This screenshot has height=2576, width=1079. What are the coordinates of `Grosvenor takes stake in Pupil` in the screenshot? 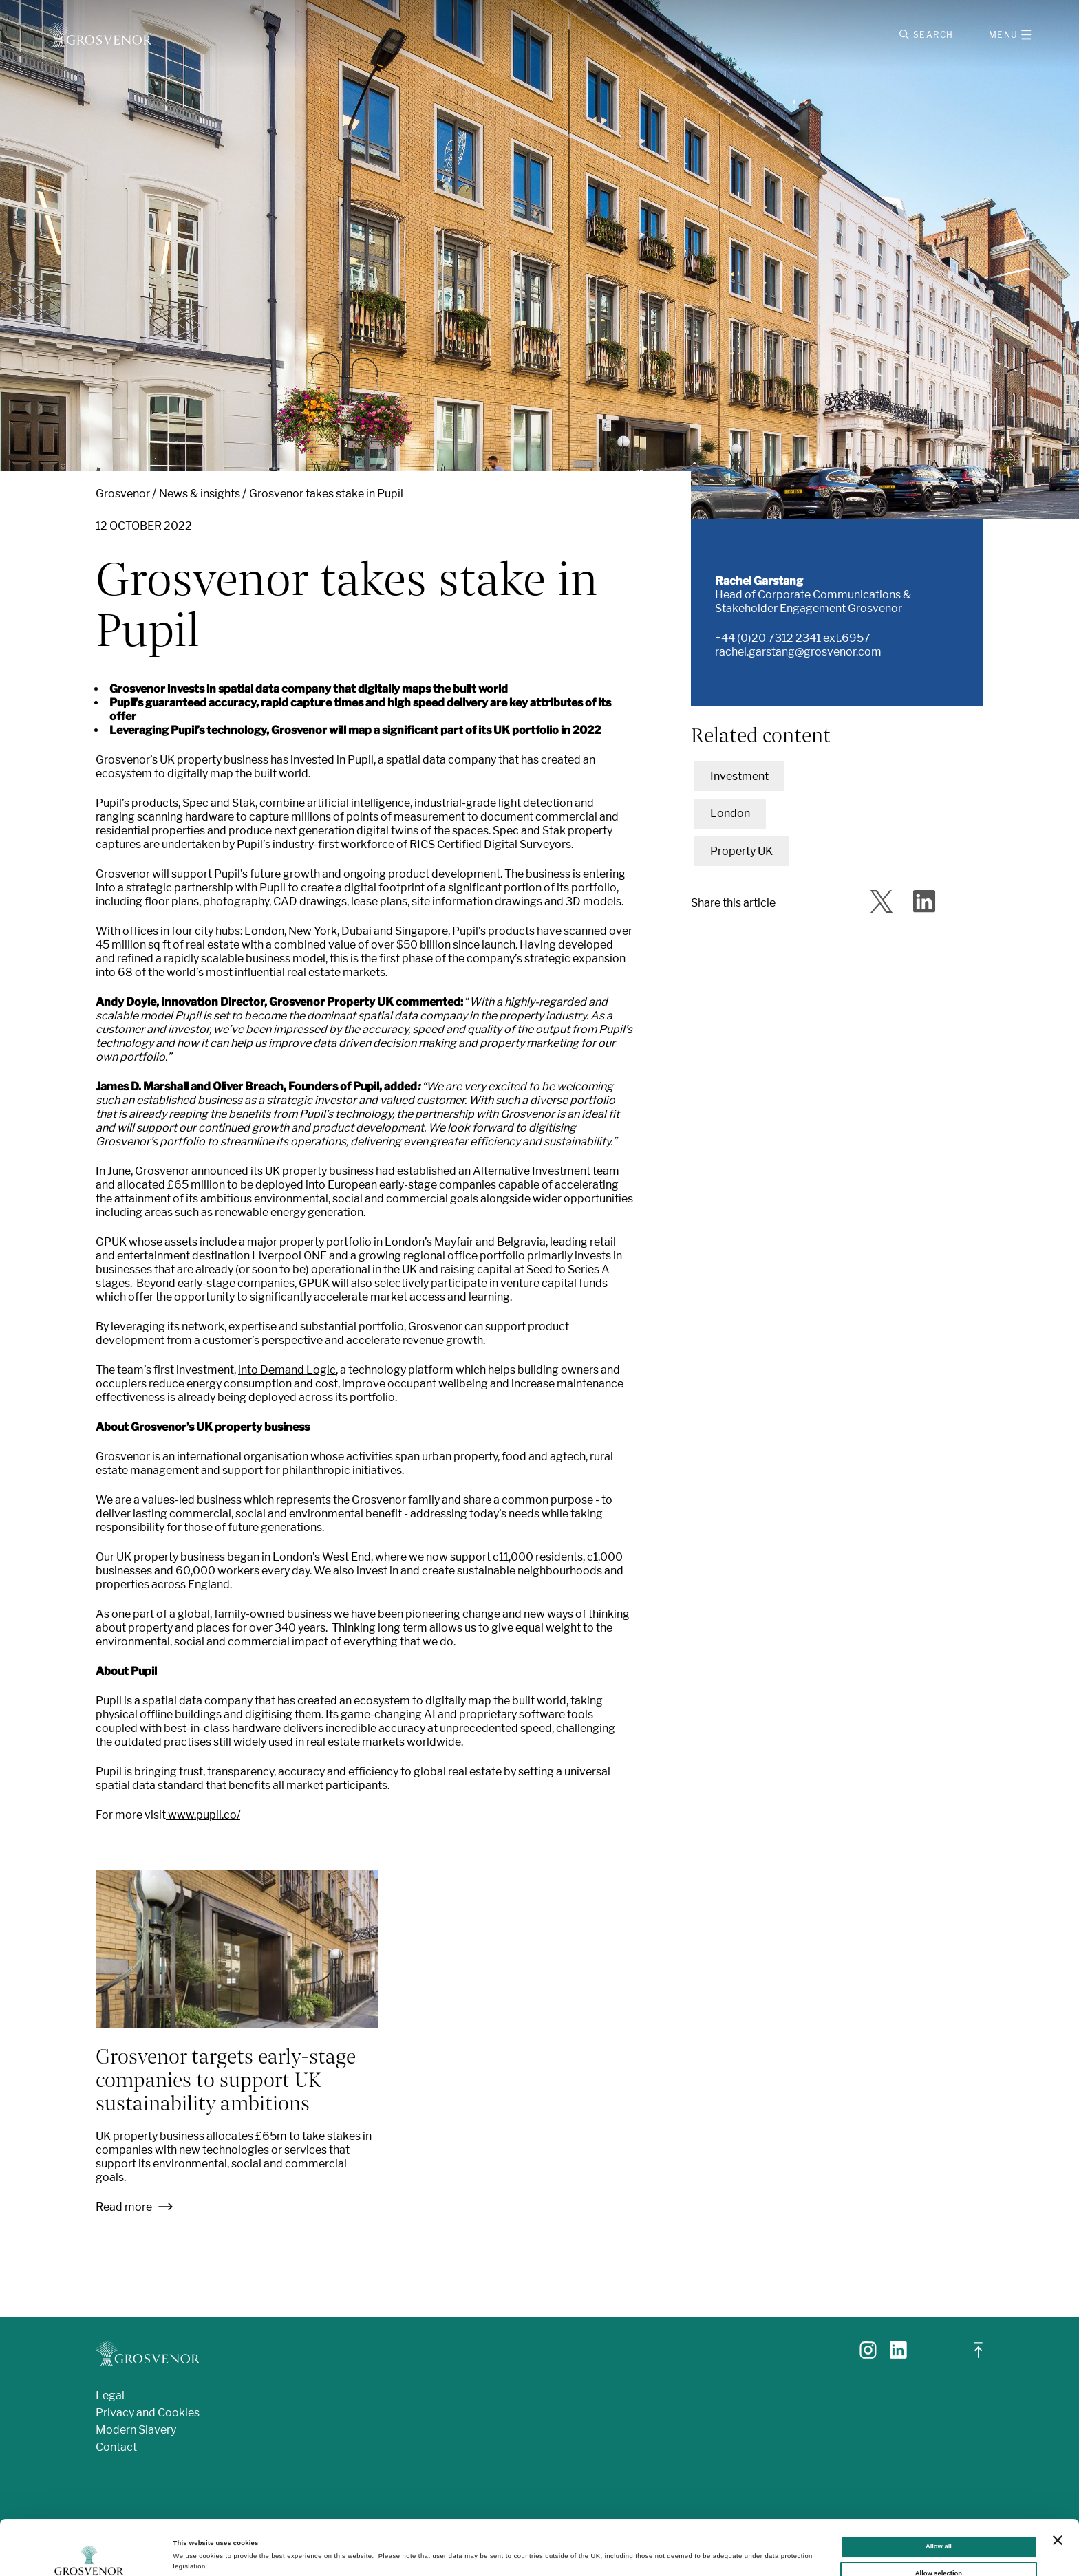 It's located at (326, 493).